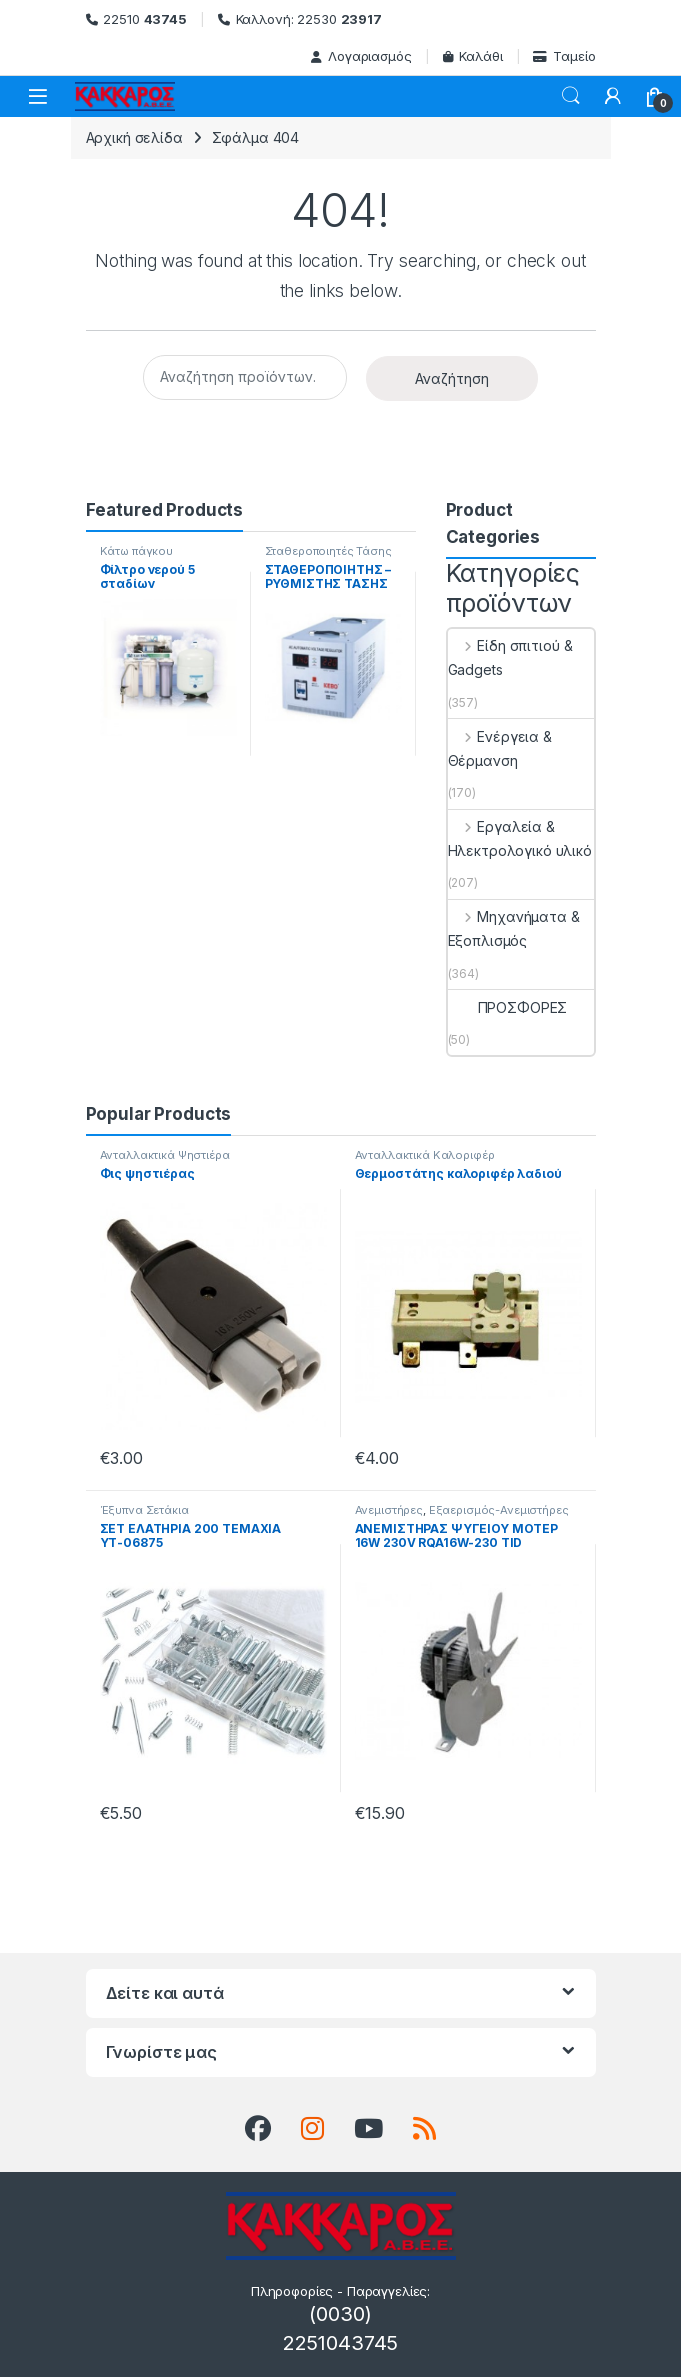 The image size is (681, 2377). Describe the element at coordinates (500, 748) in the screenshot. I see `Ενέργεια & Θέρμανση` at that location.